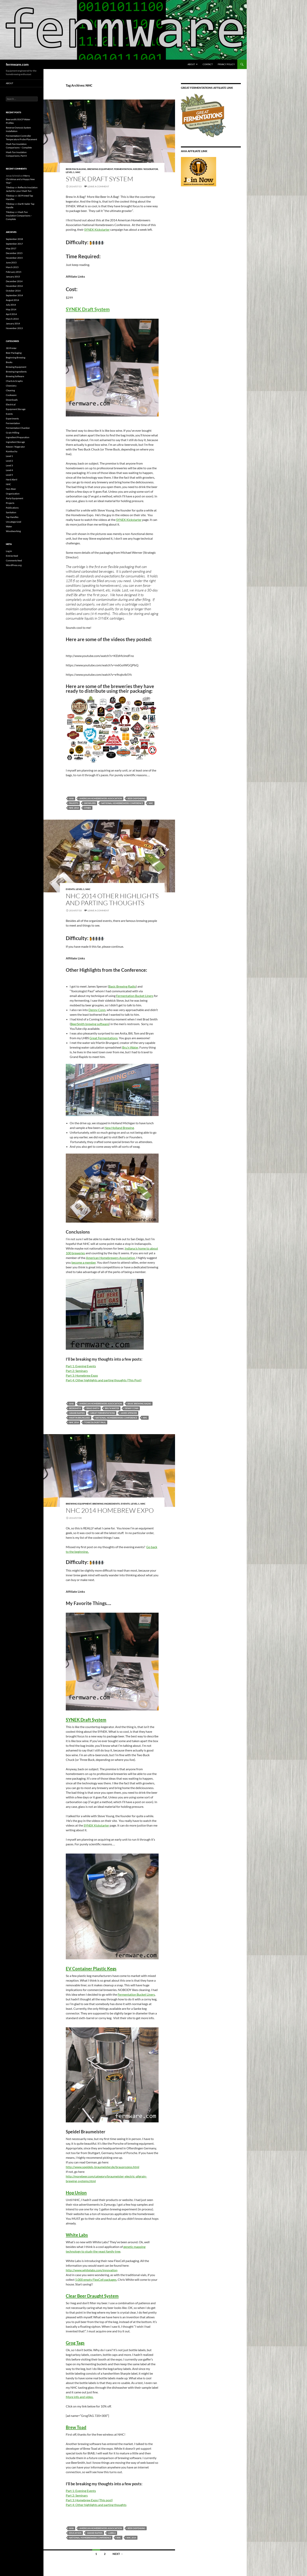 This screenshot has height=2576, width=307. What do you see at coordinates (92, 1408) in the screenshot?
I see `Brad Smith` at bounding box center [92, 1408].